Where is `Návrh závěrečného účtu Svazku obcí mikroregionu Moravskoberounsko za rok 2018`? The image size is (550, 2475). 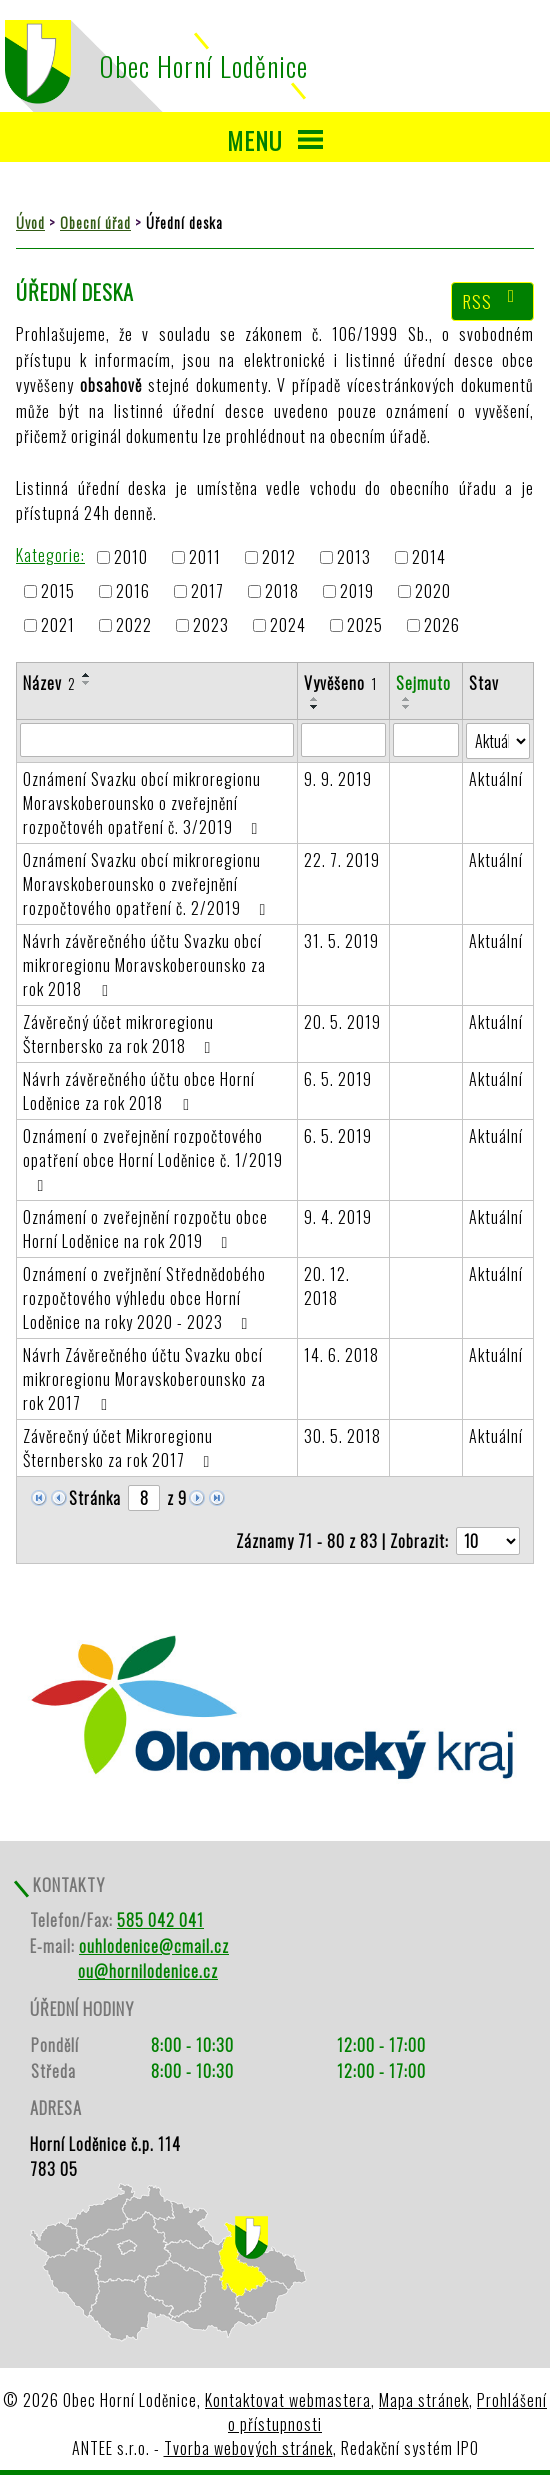 Návrh závěrečného účtu Svazku obcí mikroregionu Moravskoberounsko za rok 2018 is located at coordinates (144, 965).